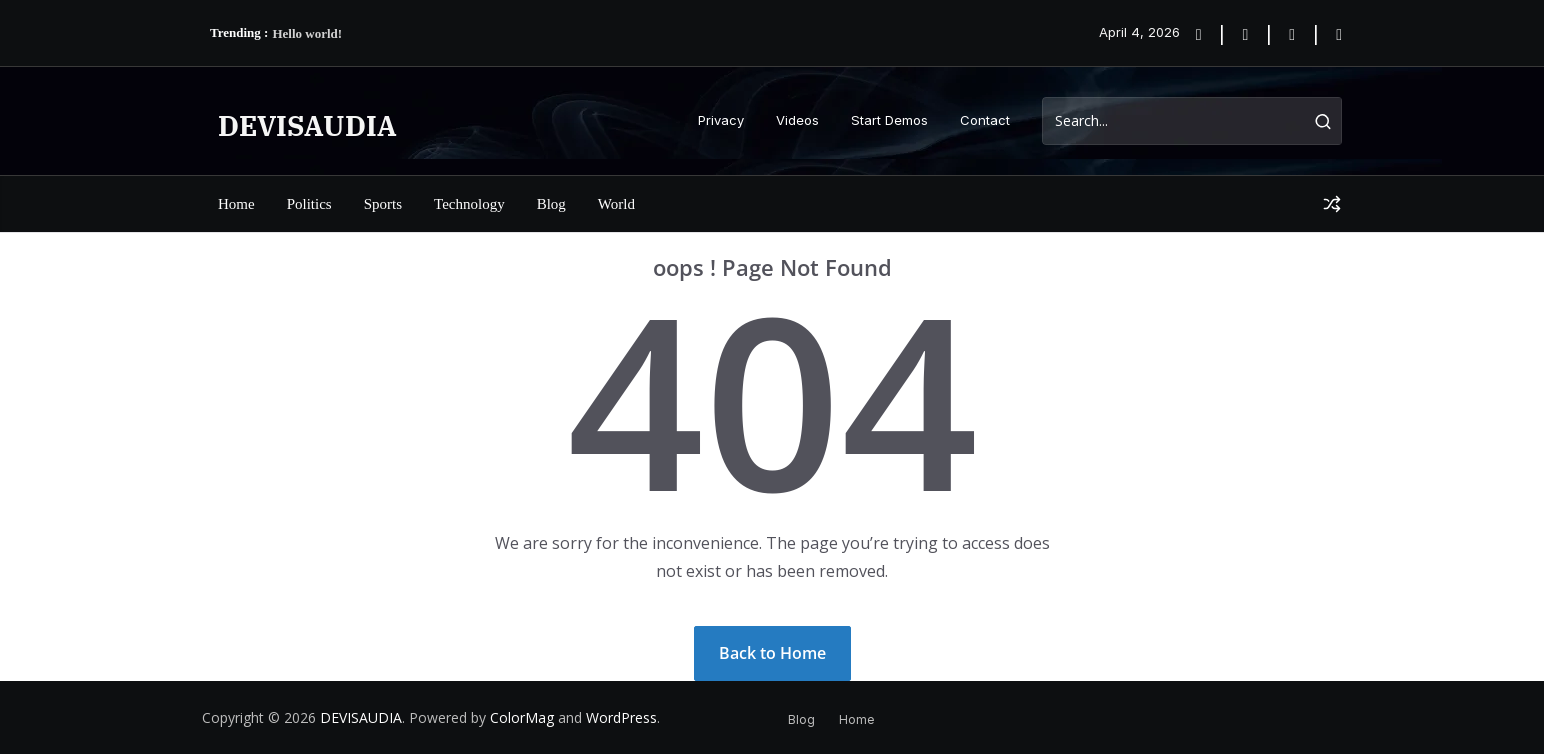  I want to click on Videos, so click(797, 120).